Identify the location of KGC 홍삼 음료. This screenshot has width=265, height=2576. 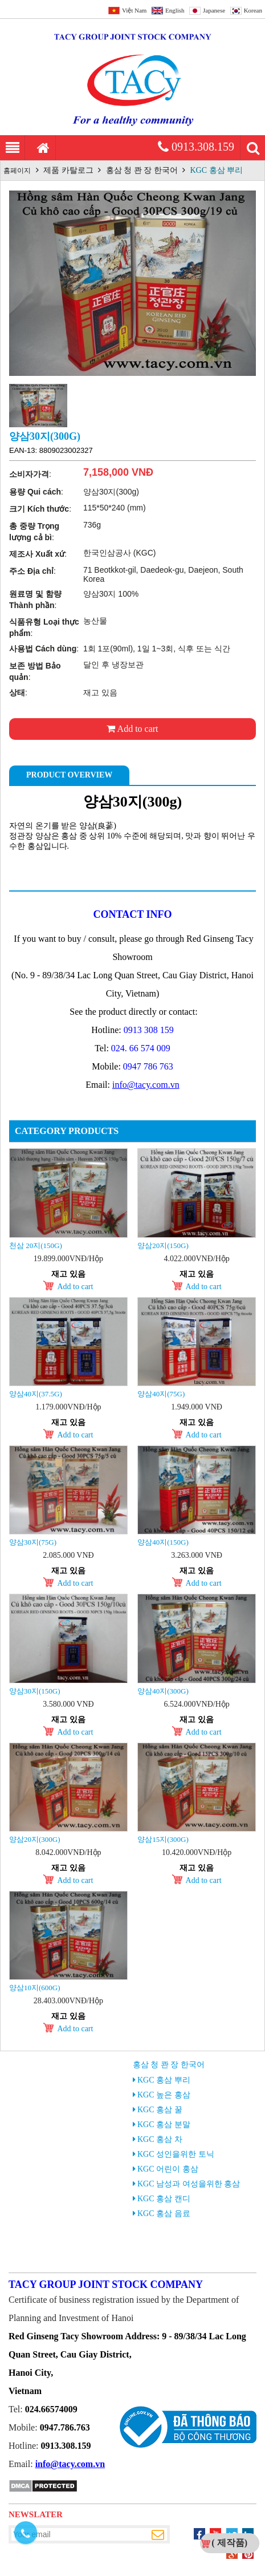
(163, 2213).